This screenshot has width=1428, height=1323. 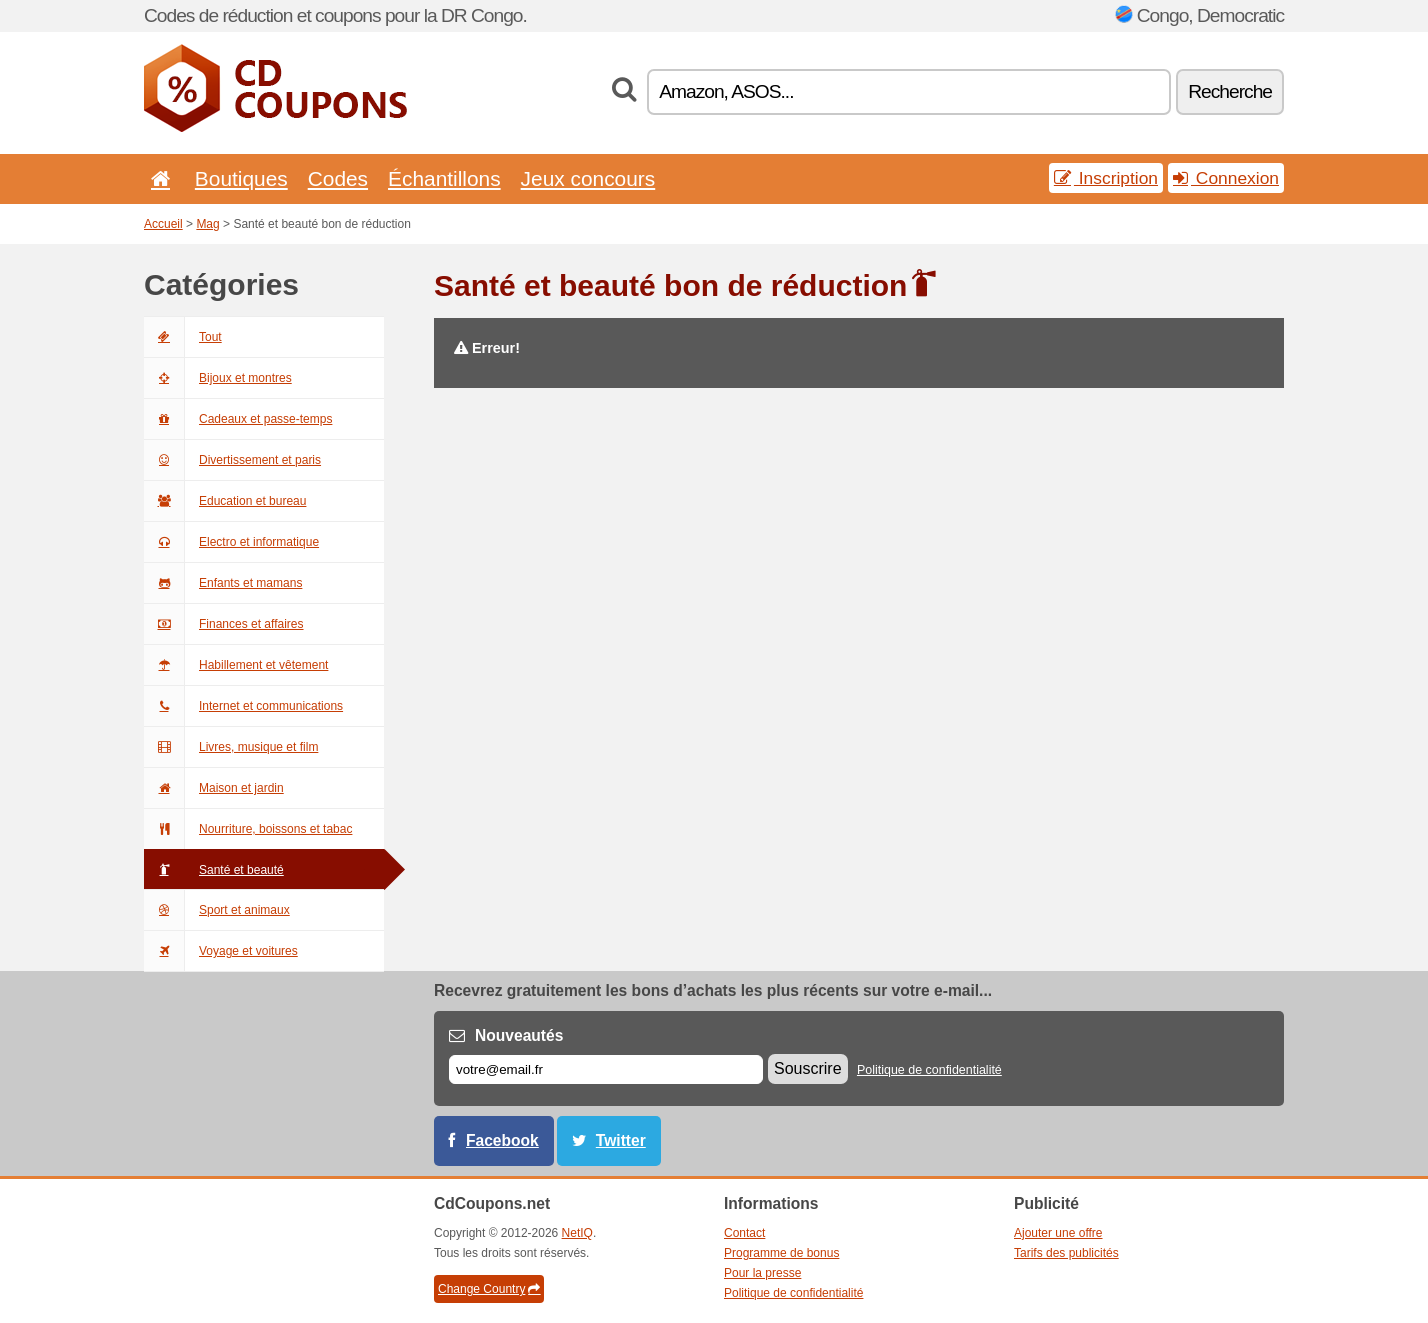 What do you see at coordinates (338, 178) in the screenshot?
I see `Codes` at bounding box center [338, 178].